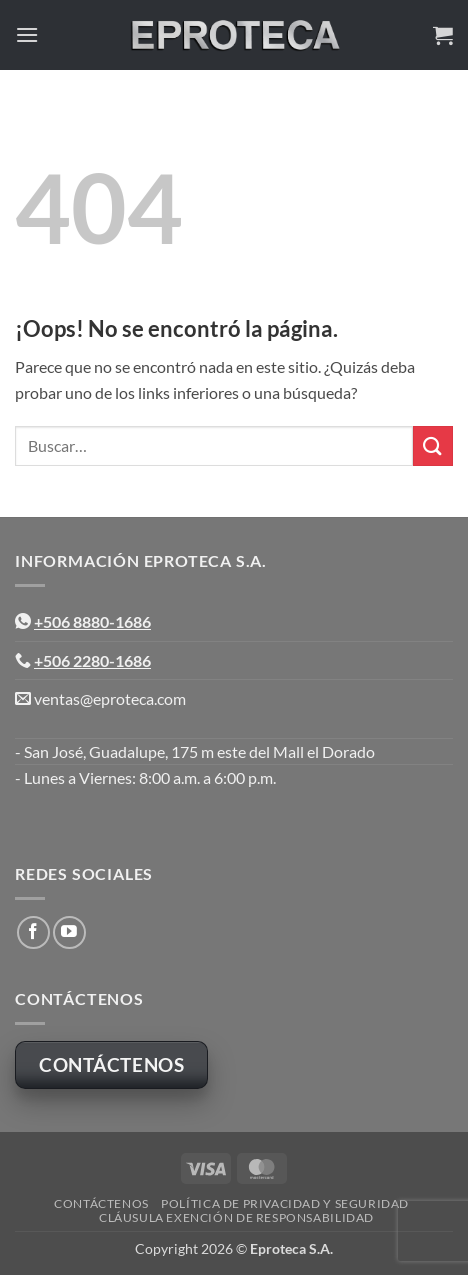 This screenshot has height=1275, width=468. I want to click on [button], so click(27, 34).